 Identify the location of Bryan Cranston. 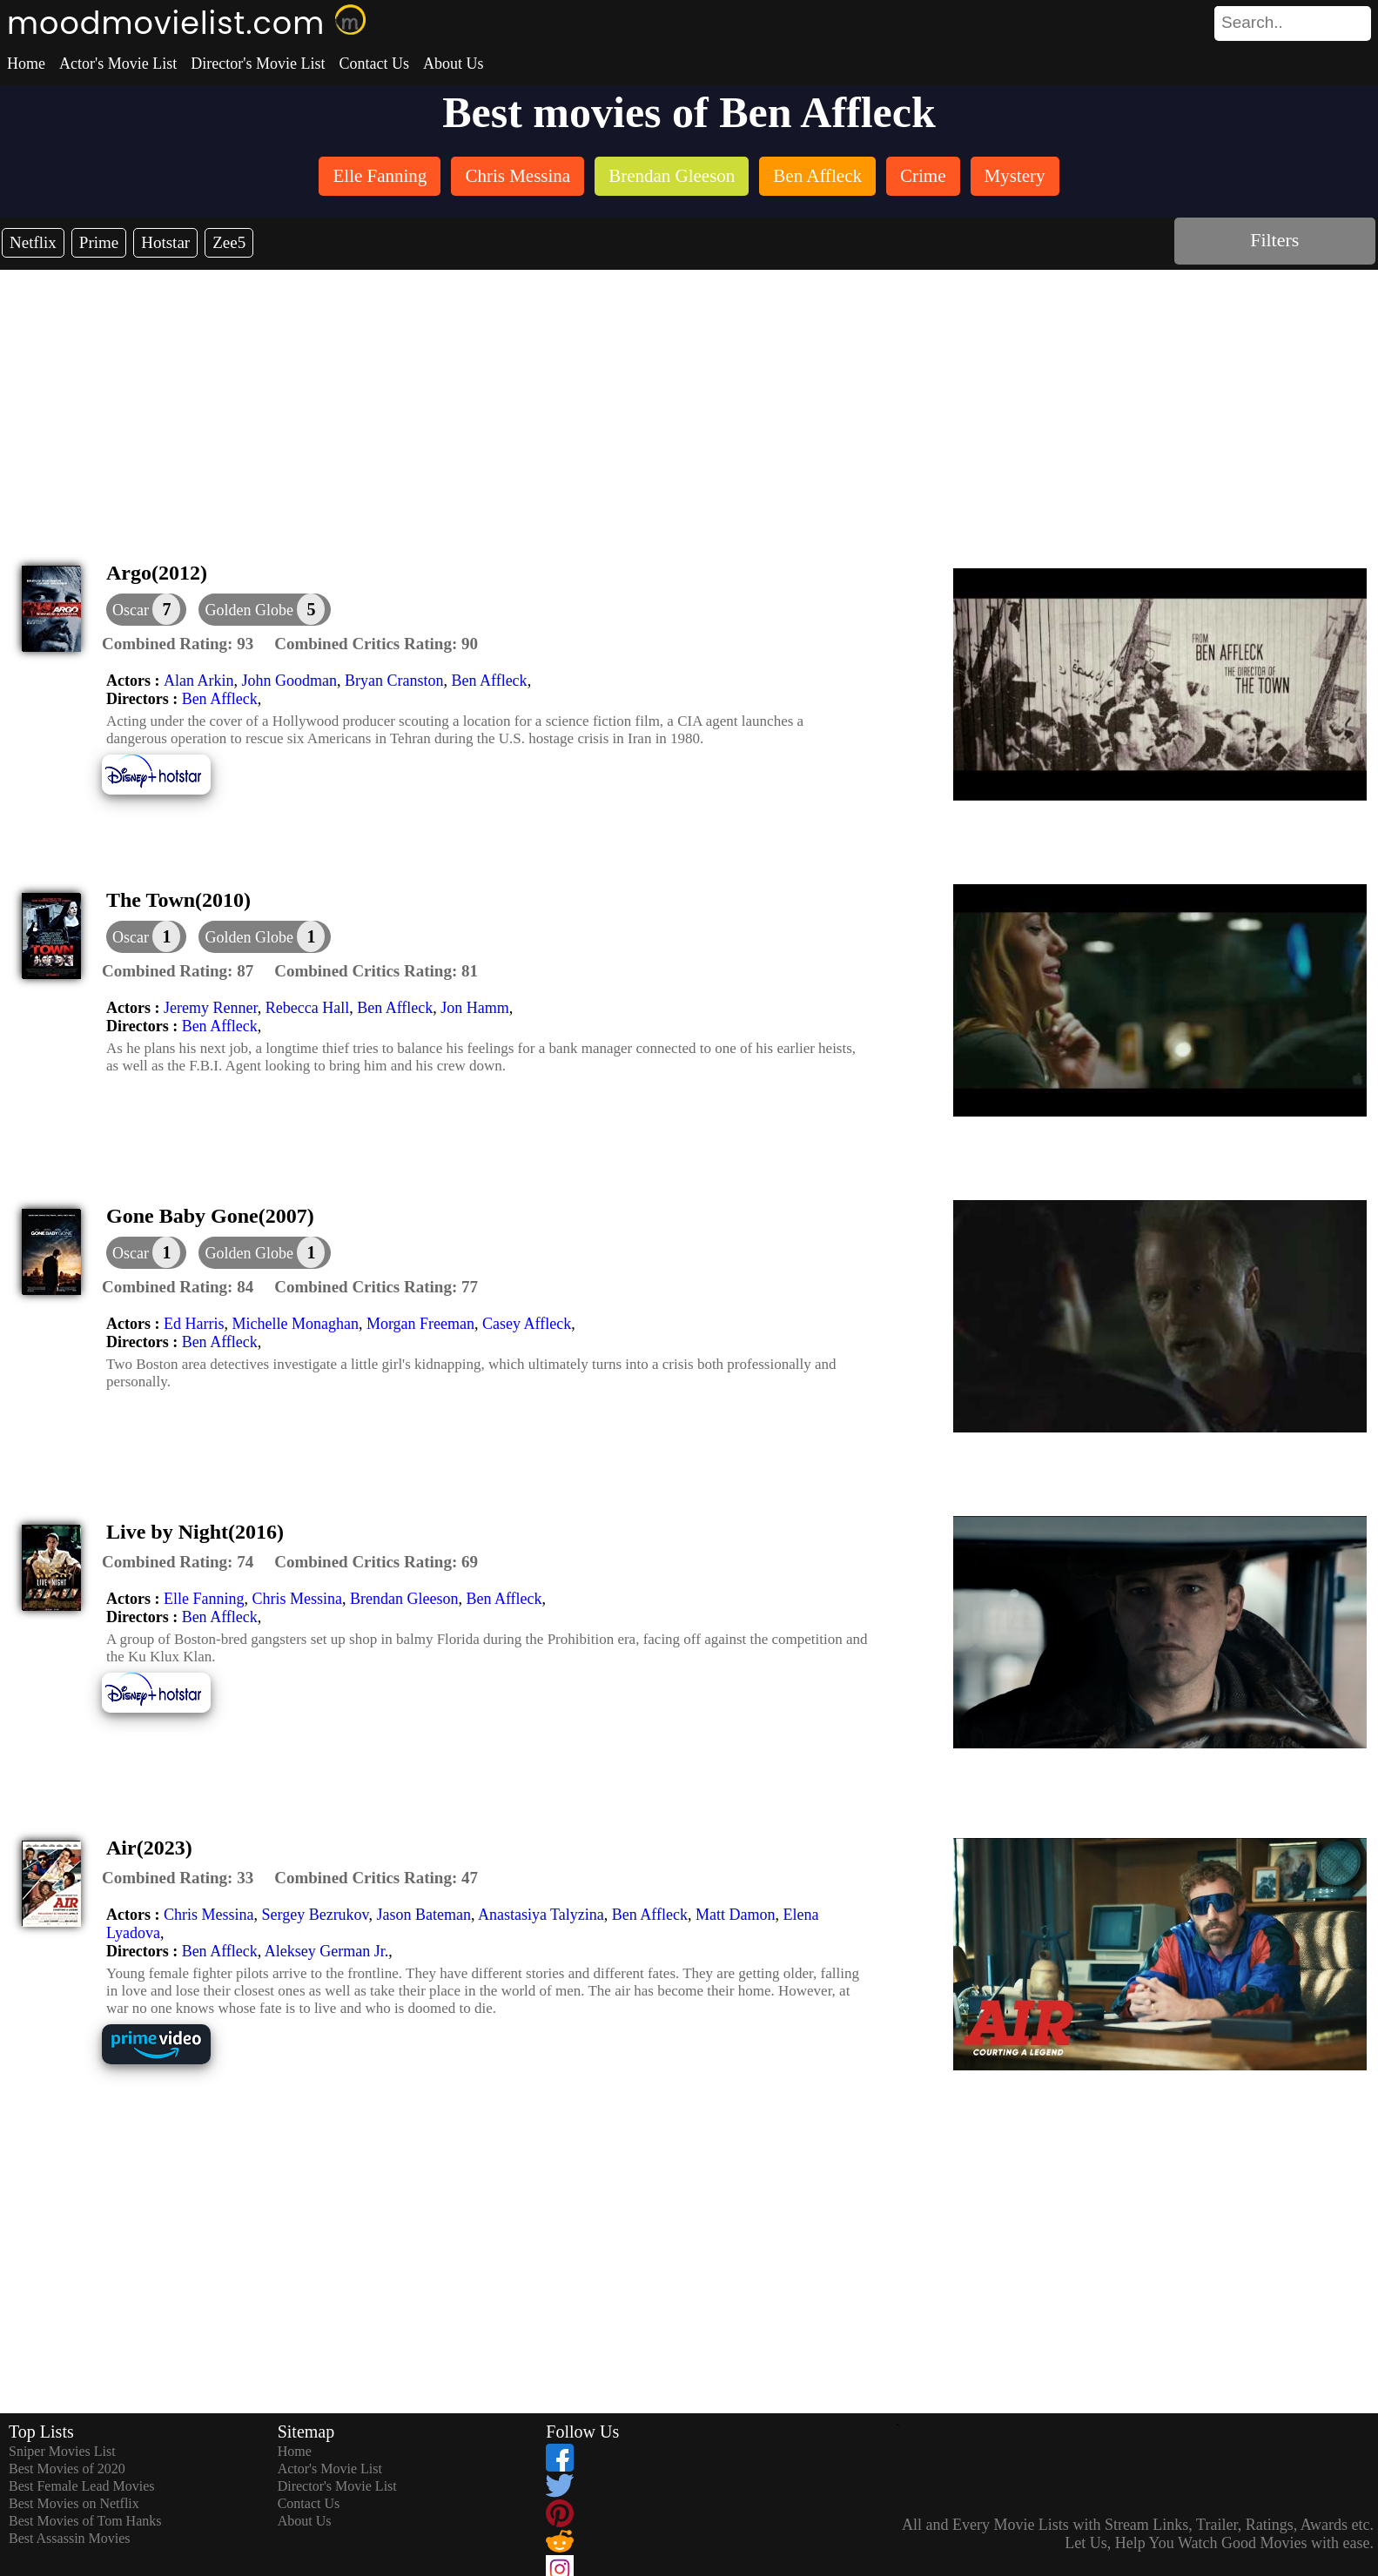
(394, 680).